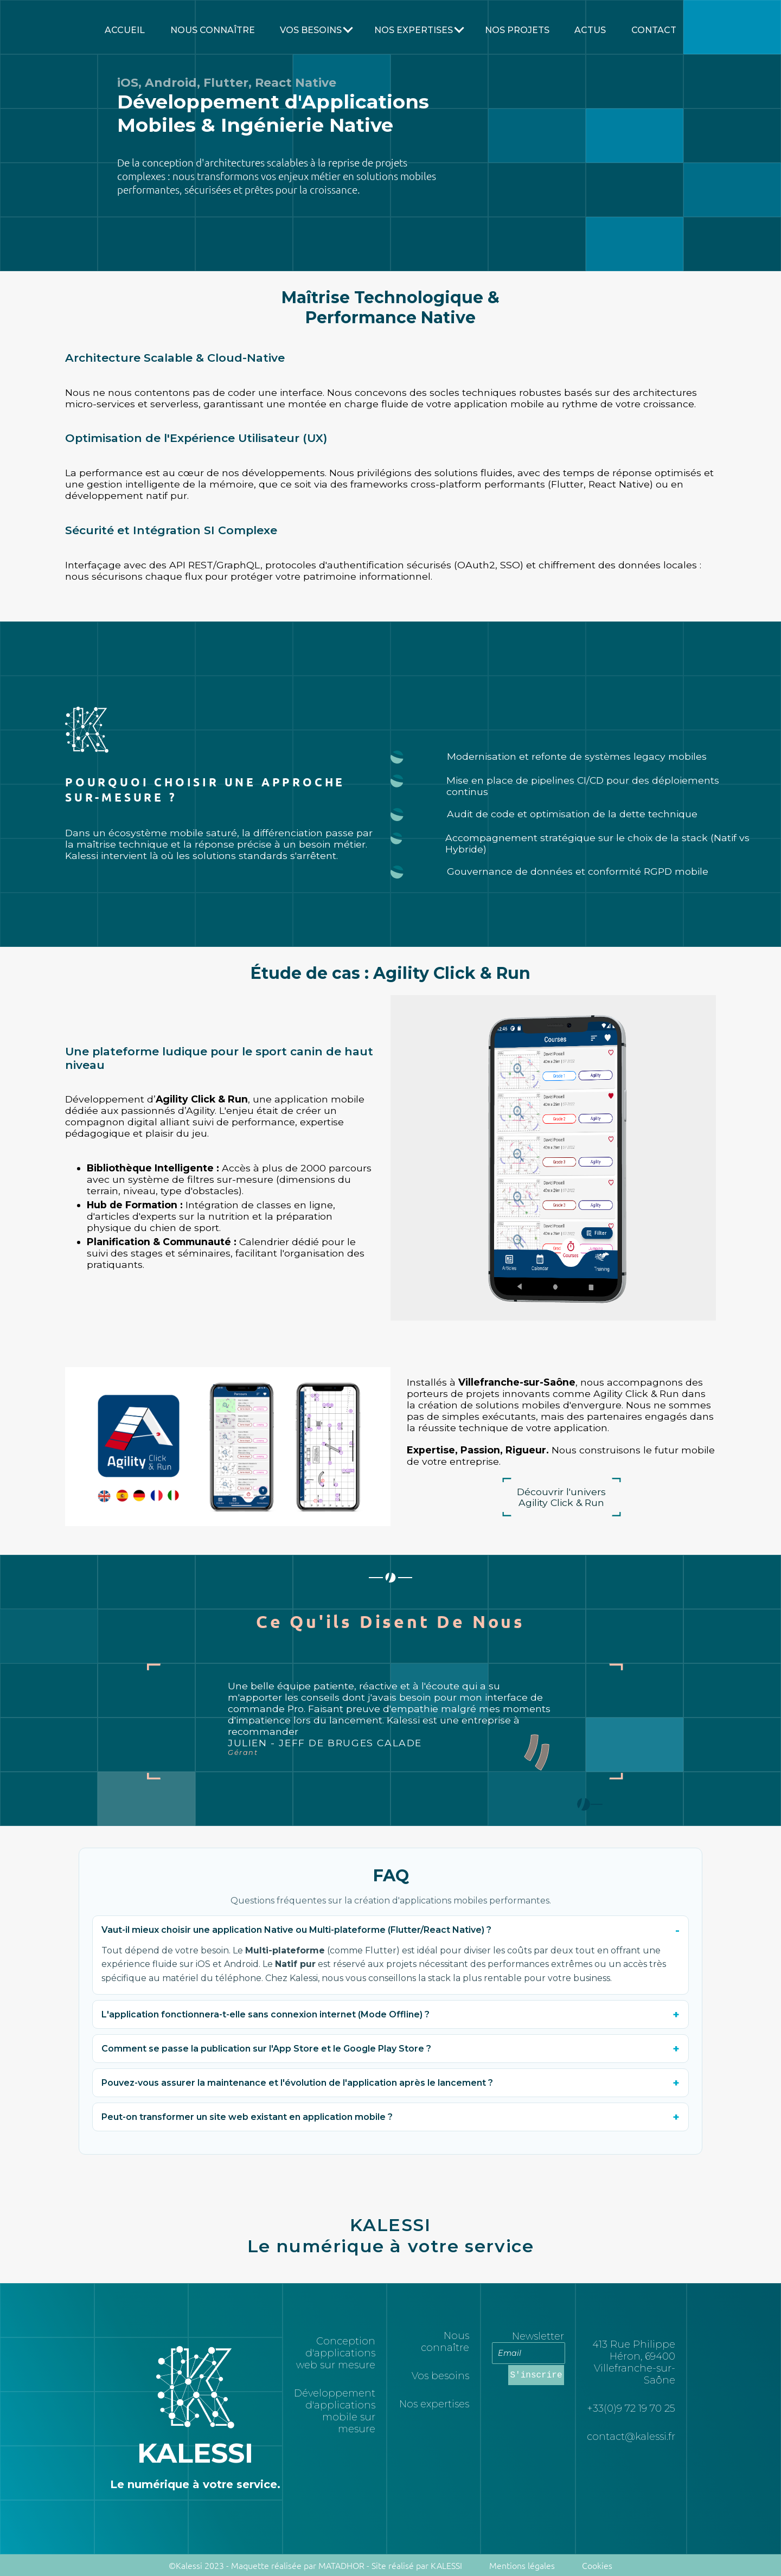 The height and width of the screenshot is (2576, 781). What do you see at coordinates (590, 30) in the screenshot?
I see `Actus` at bounding box center [590, 30].